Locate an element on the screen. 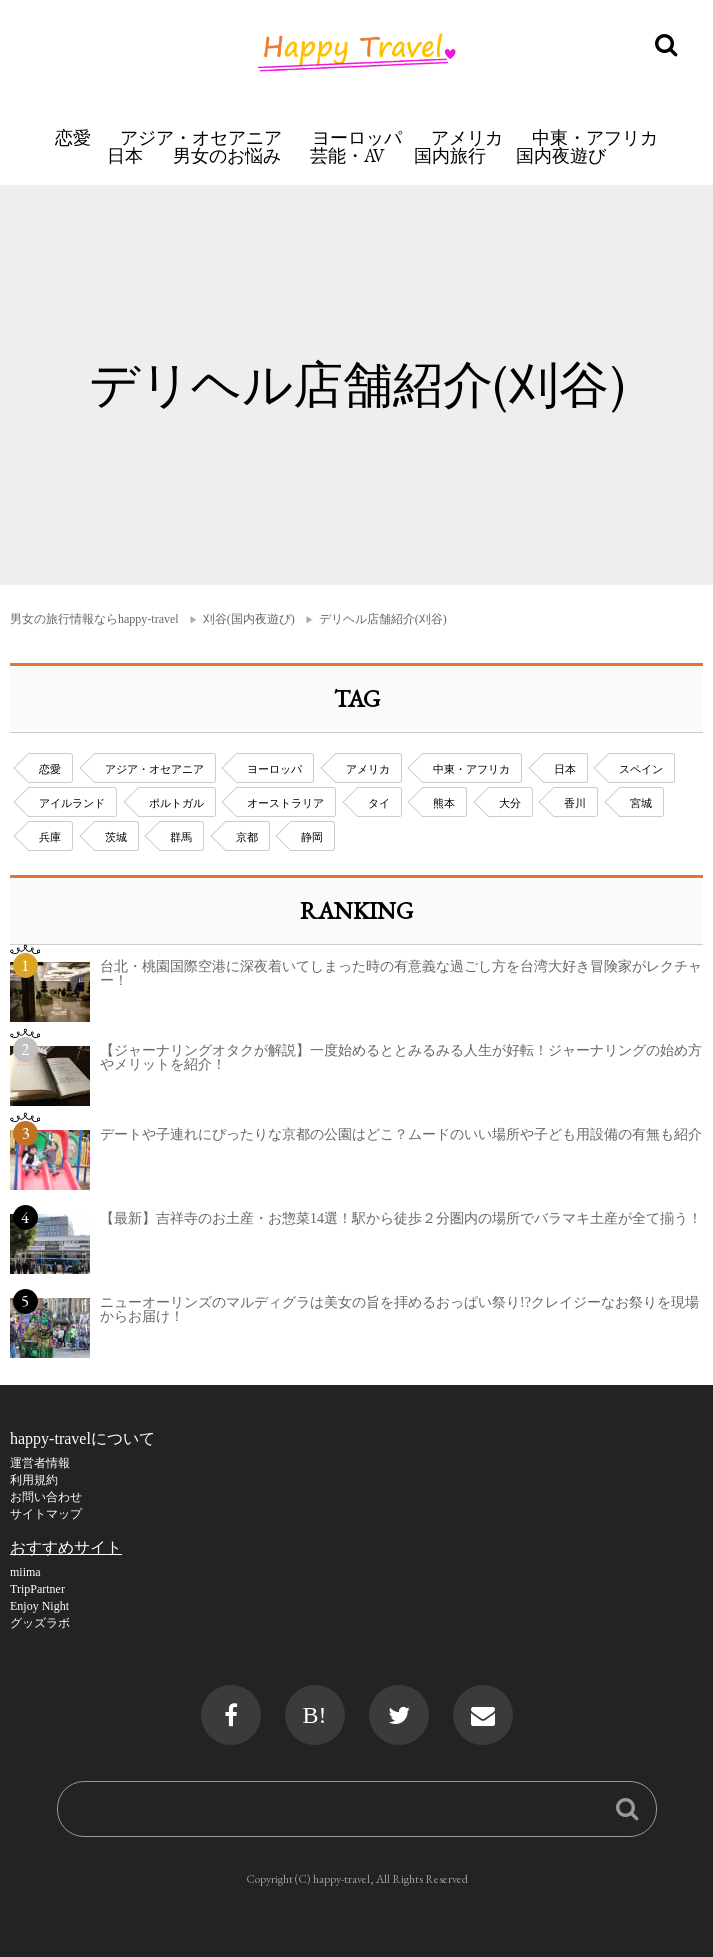  ヨーロッパ is located at coordinates (357, 137).